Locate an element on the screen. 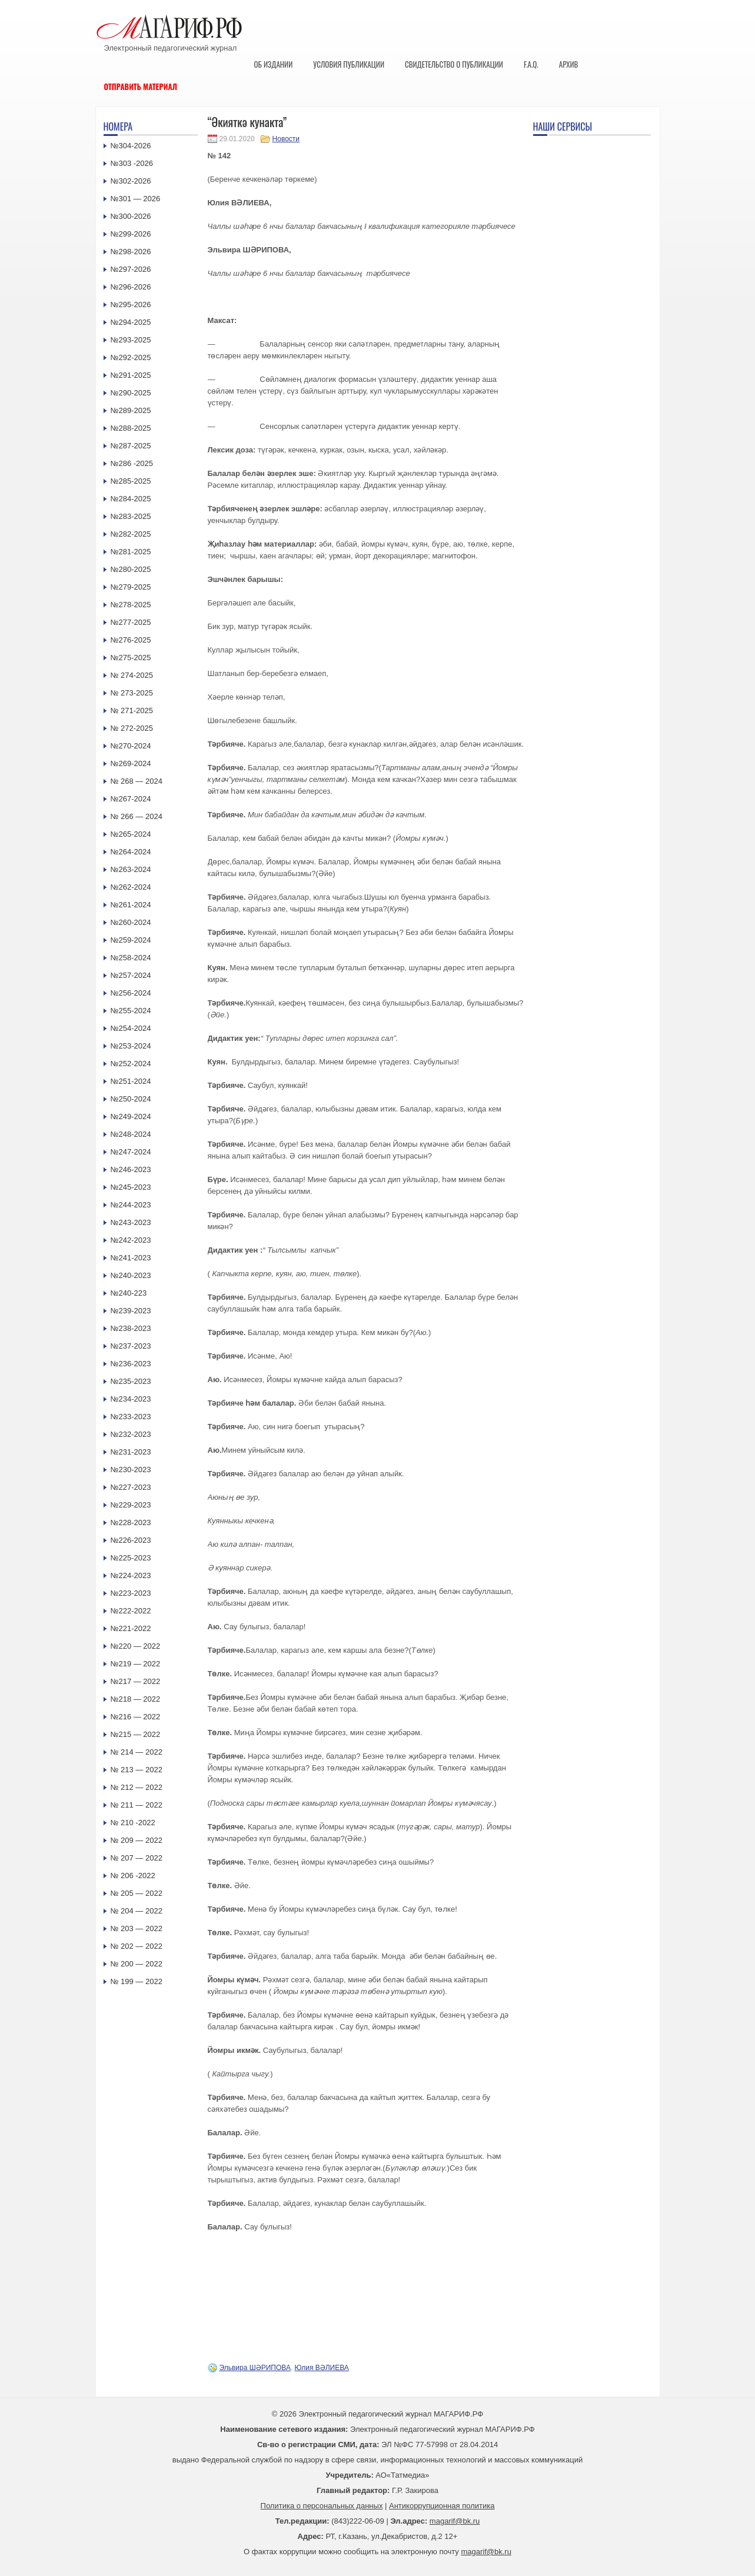  №245-2023 is located at coordinates (131, 1187).